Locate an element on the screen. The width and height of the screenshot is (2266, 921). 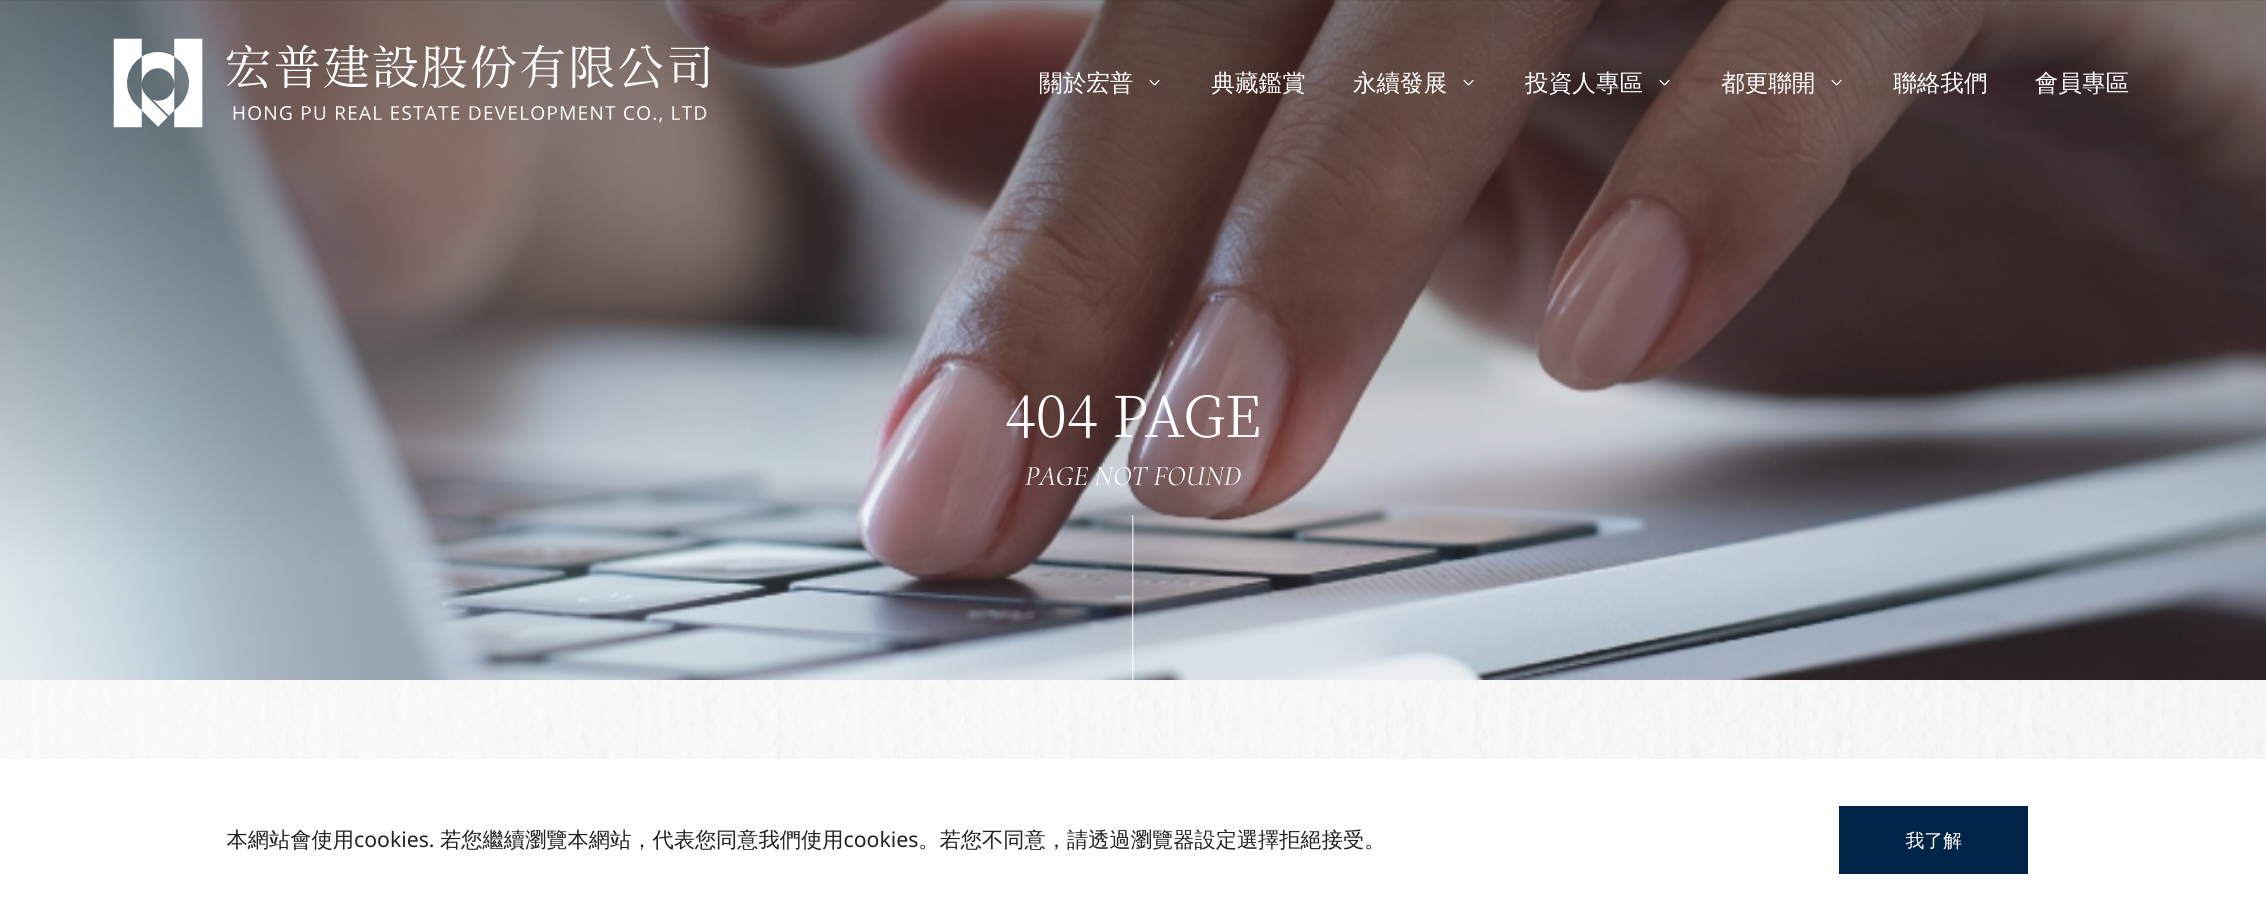
我了解 is located at coordinates (1933, 840).